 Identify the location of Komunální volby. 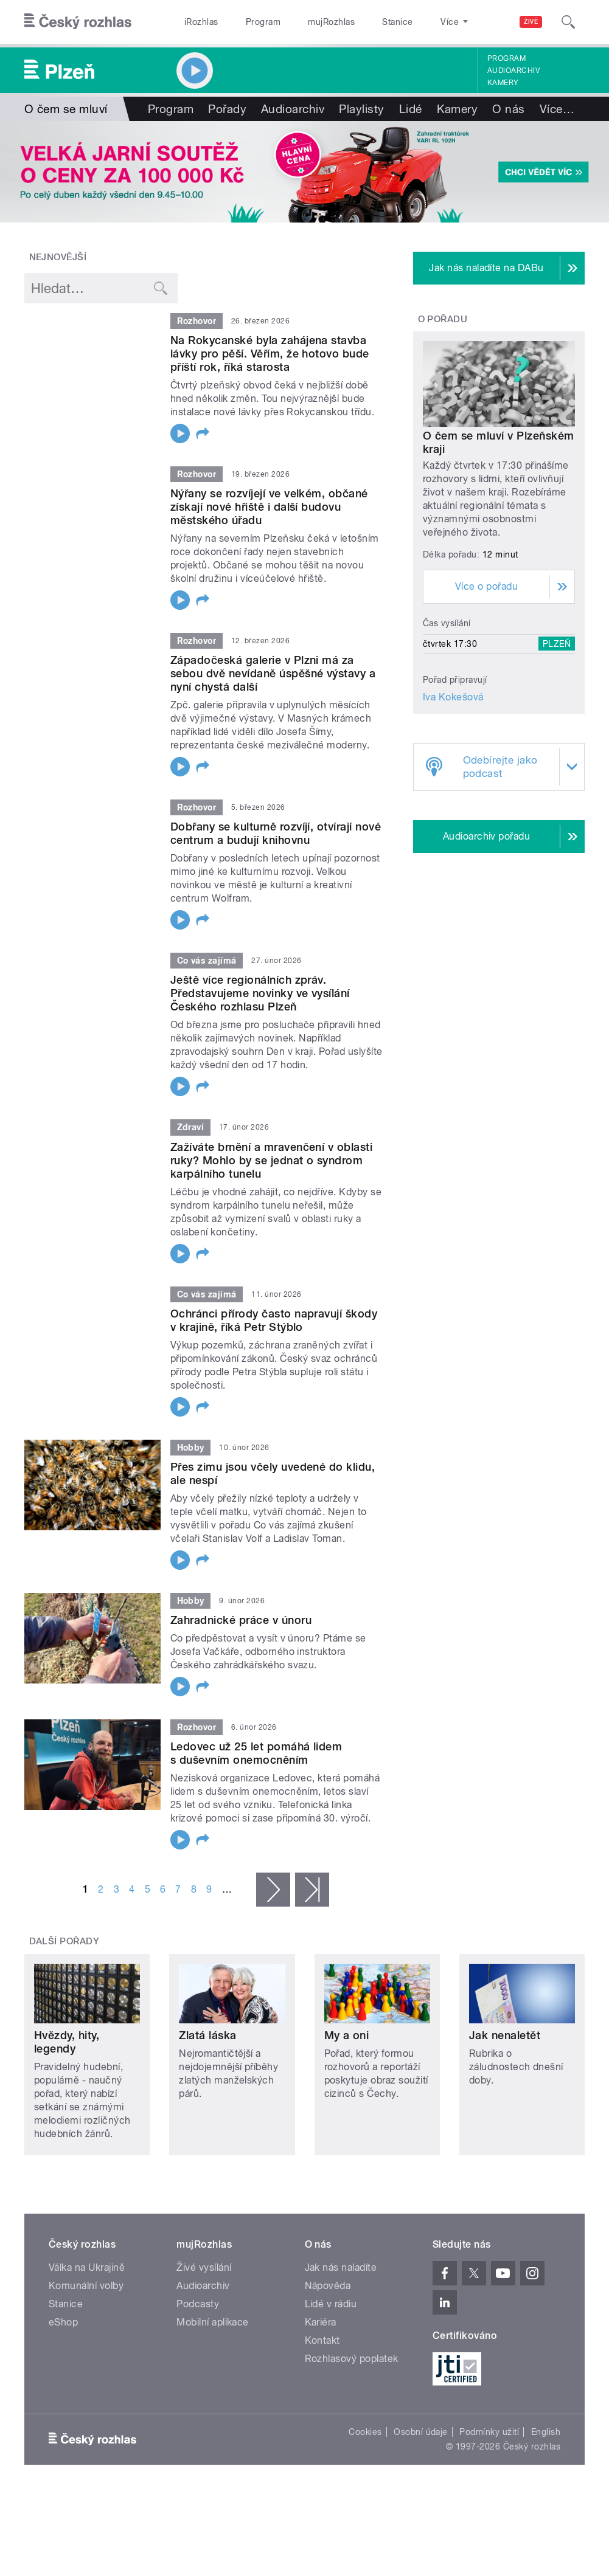
(86, 2285).